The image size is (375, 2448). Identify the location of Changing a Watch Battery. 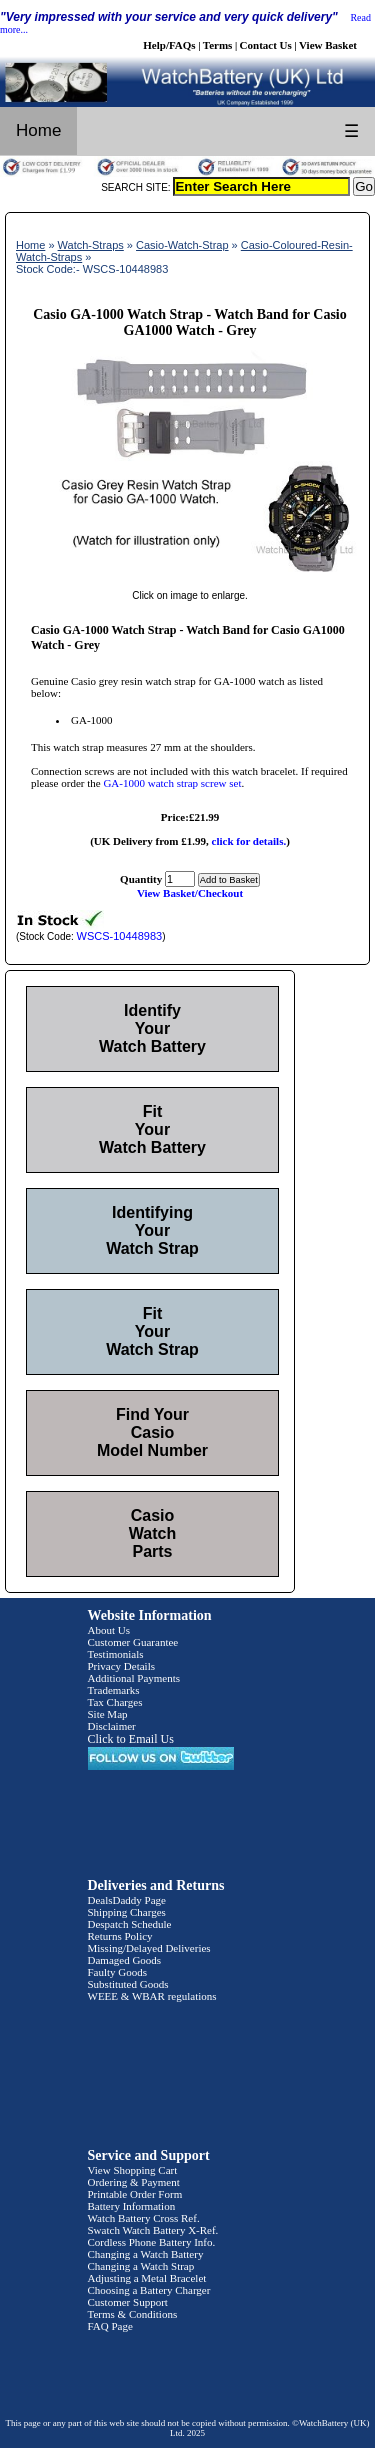
(146, 2254).